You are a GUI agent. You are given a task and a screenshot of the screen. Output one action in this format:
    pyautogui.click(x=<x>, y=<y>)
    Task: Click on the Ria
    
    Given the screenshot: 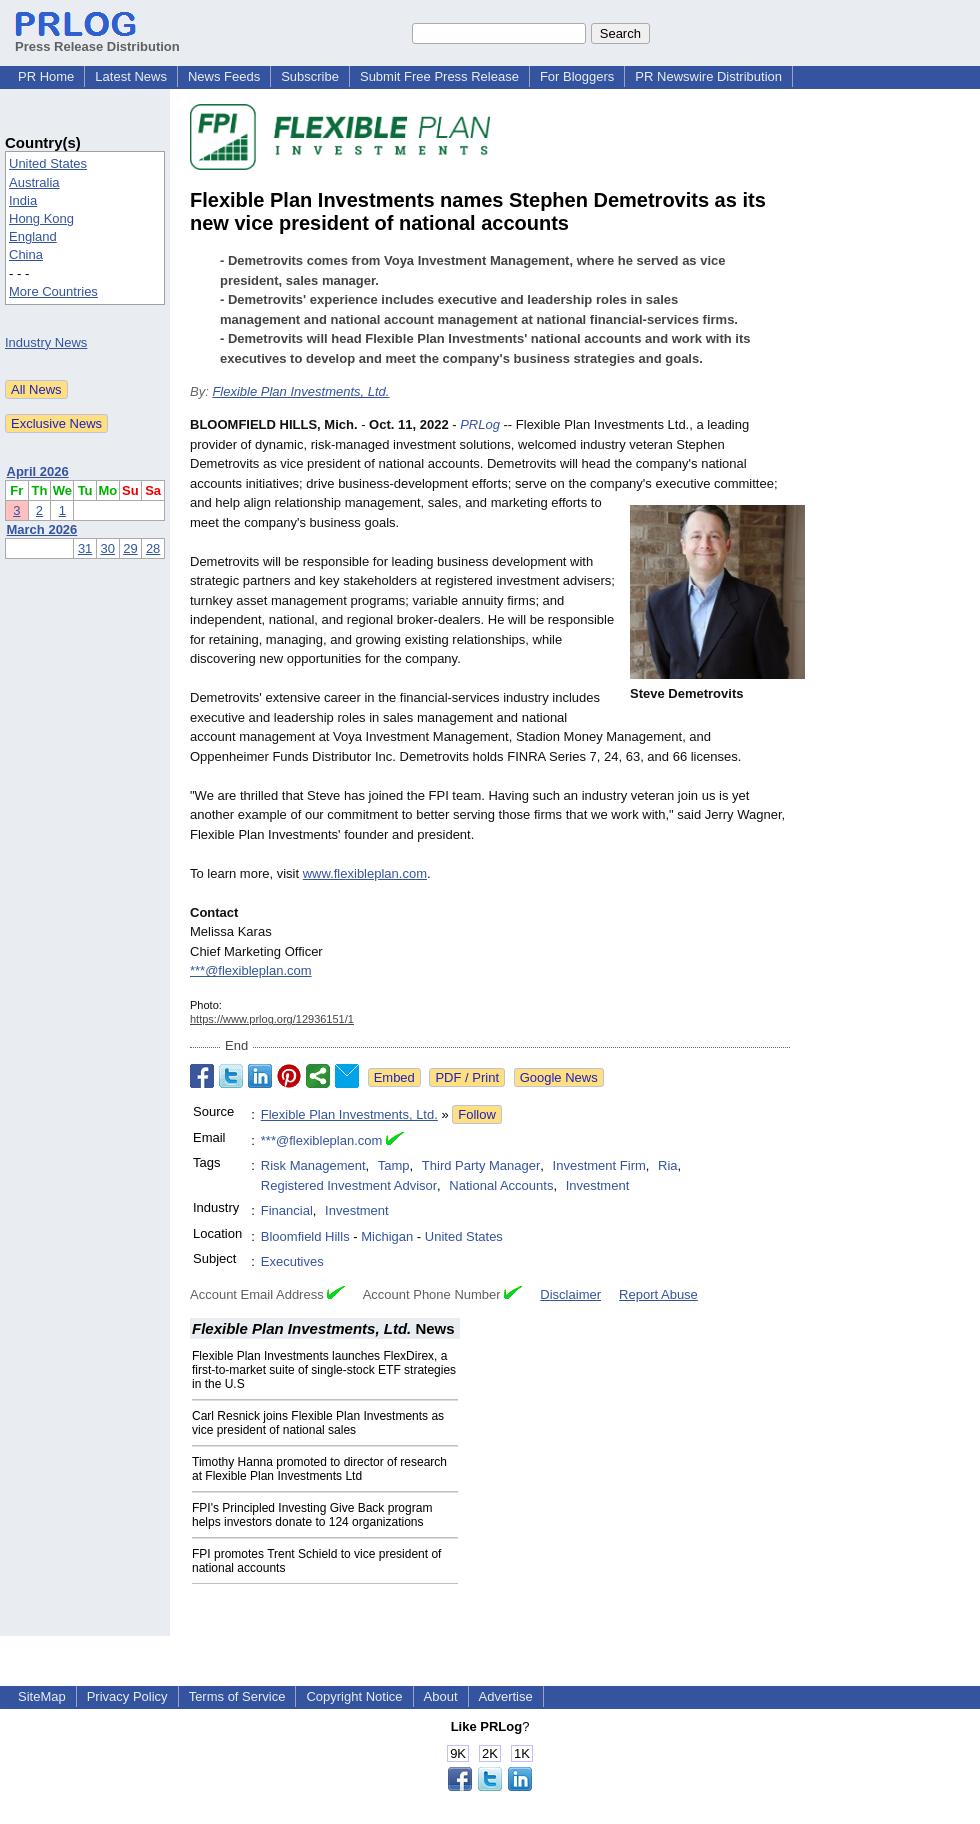 What is the action you would take?
    pyautogui.click(x=668, y=1165)
    